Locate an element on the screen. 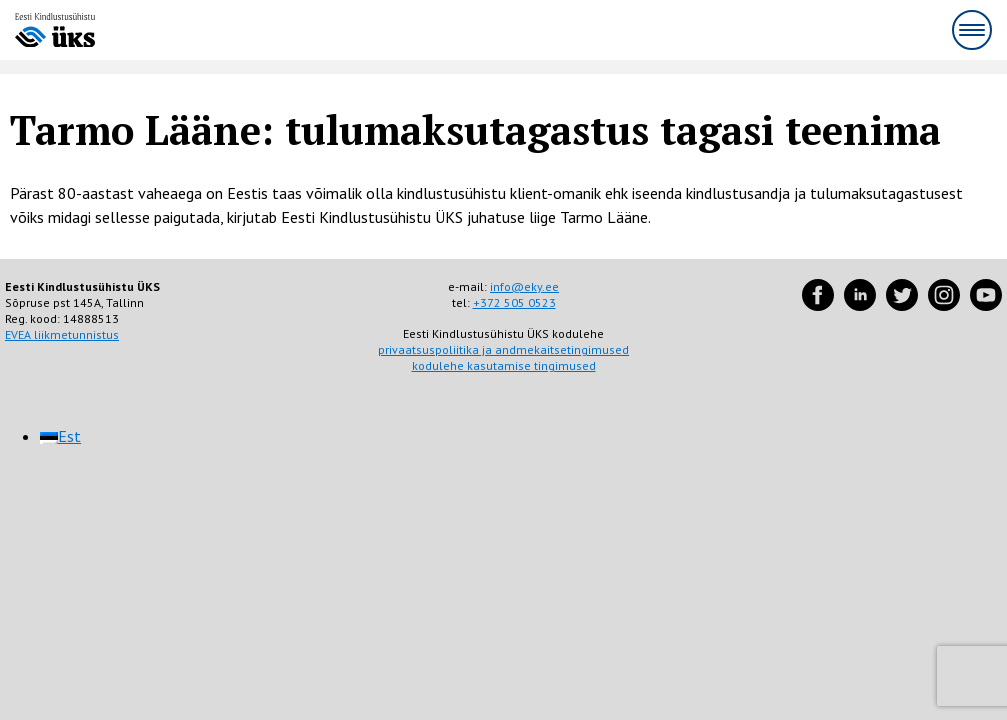 This screenshot has width=1007, height=720. Est [menuitem] is located at coordinates (69, 436).